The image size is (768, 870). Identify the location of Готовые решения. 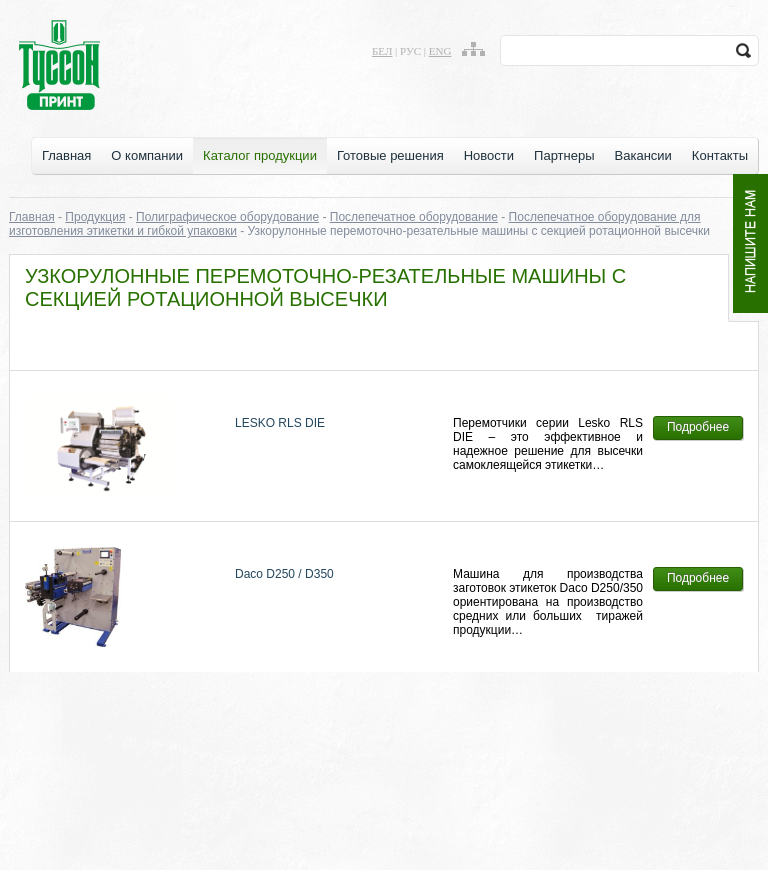
(390, 155).